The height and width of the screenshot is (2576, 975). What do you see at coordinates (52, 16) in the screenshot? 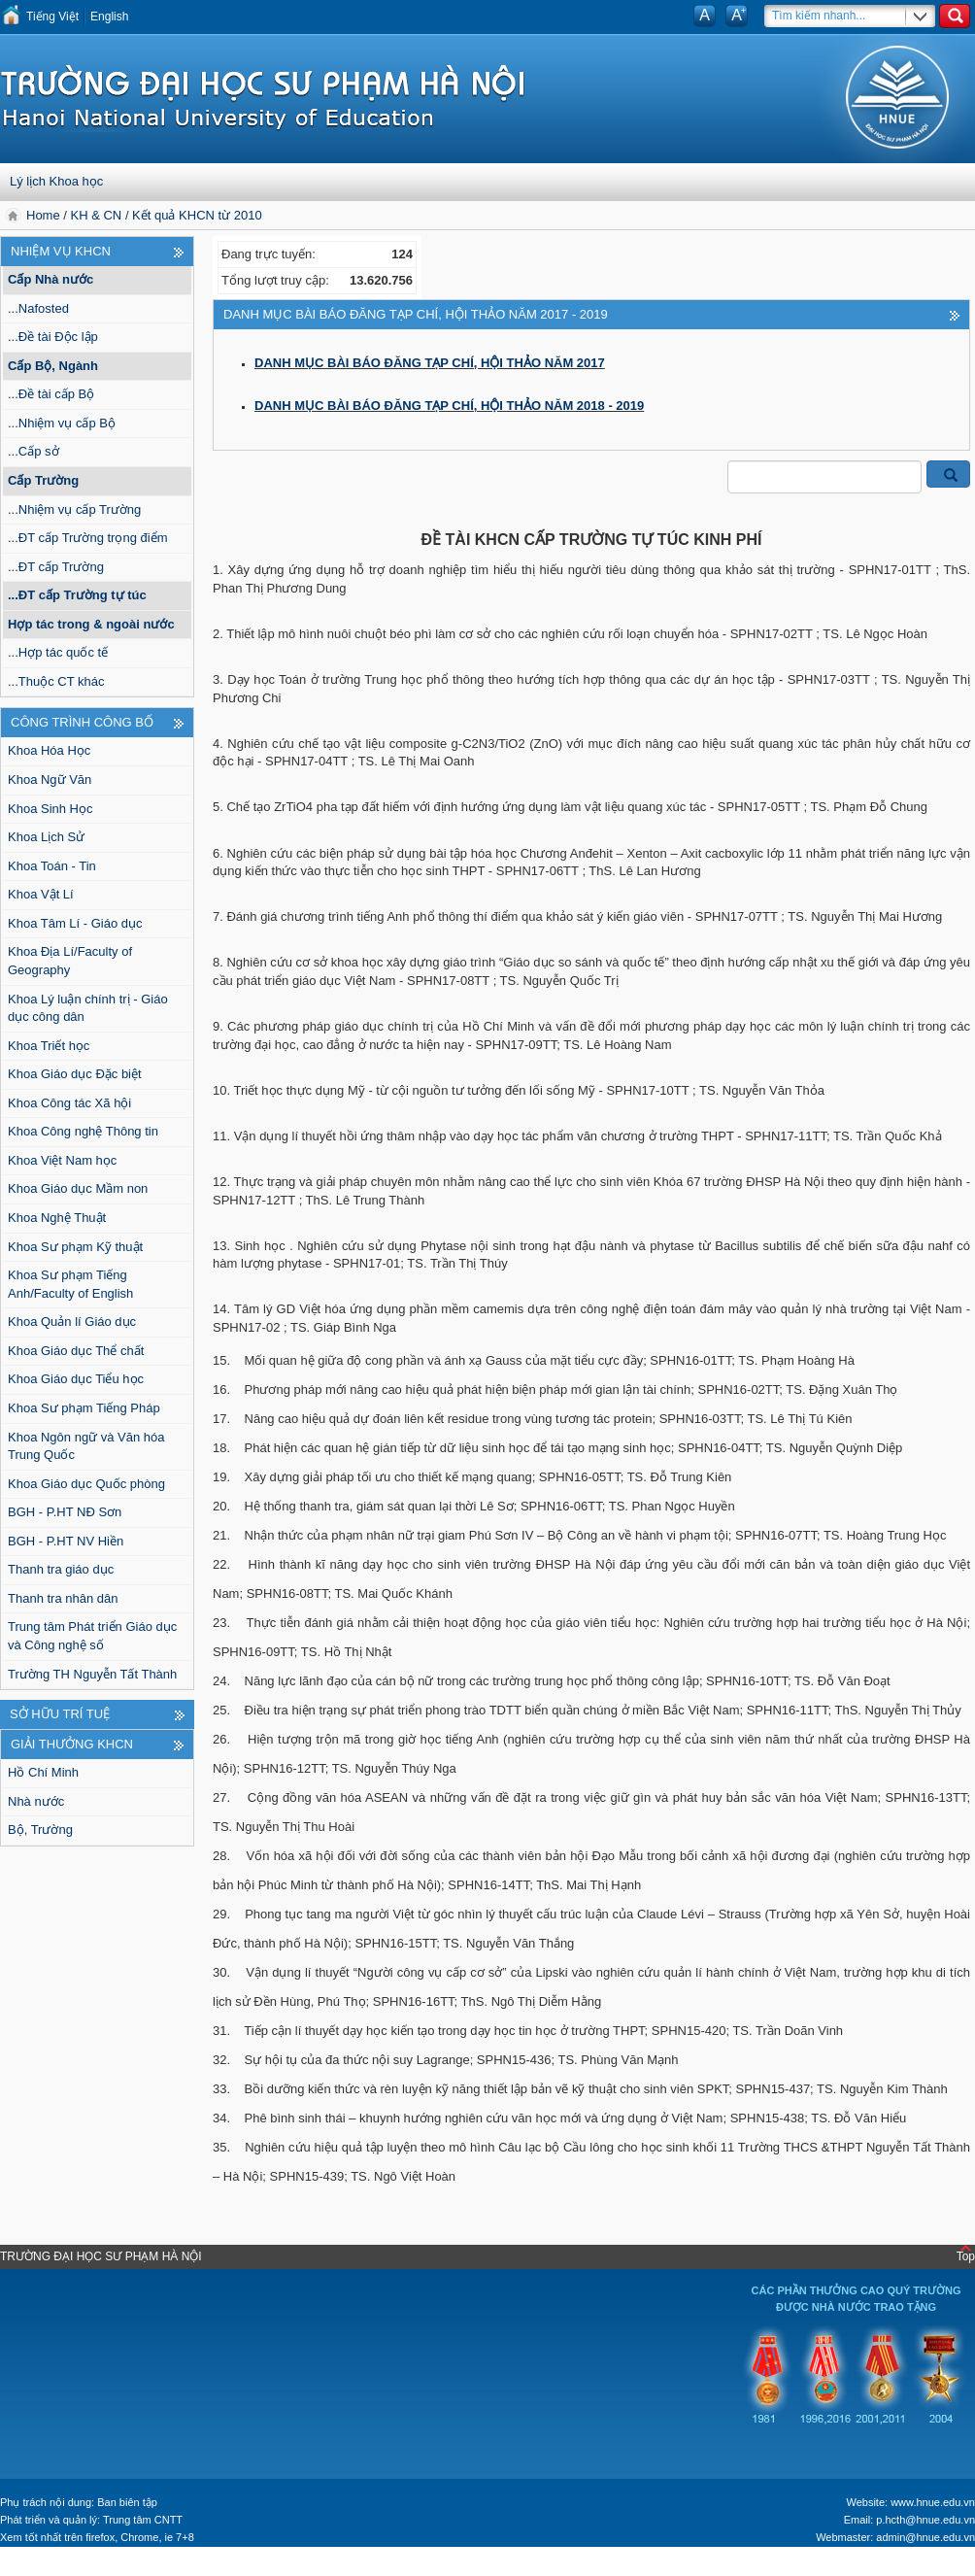
I see `Tiếng Việt` at bounding box center [52, 16].